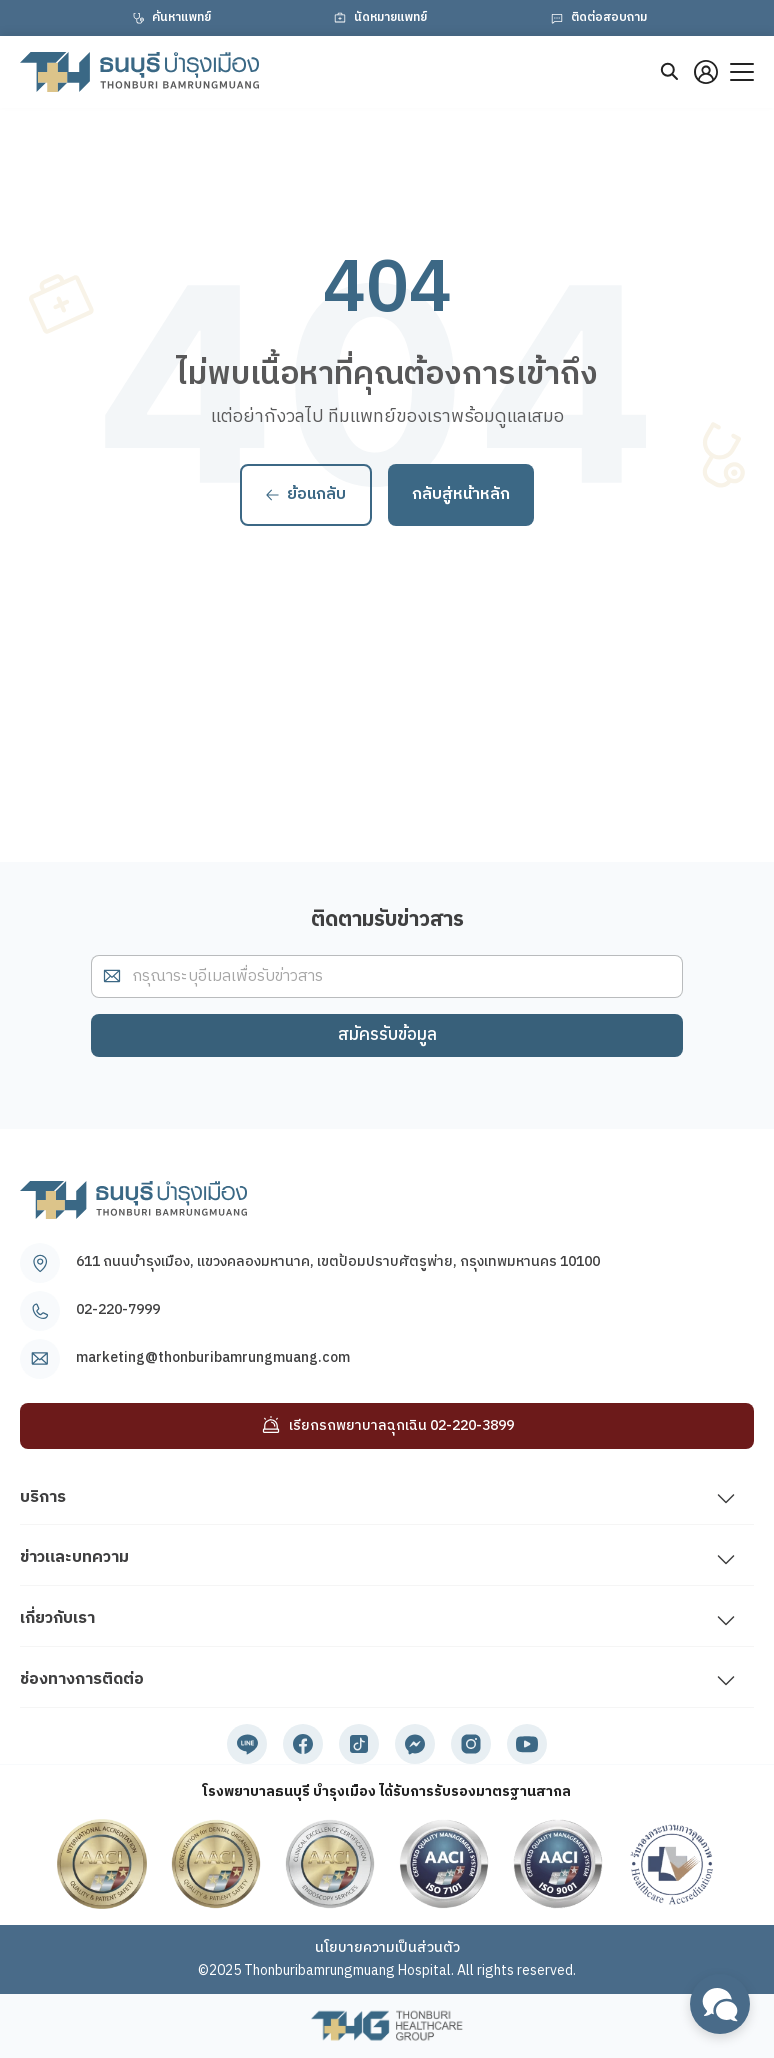 The width and height of the screenshot is (774, 2058). What do you see at coordinates (303, 1744) in the screenshot?
I see `[facebook]` at bounding box center [303, 1744].